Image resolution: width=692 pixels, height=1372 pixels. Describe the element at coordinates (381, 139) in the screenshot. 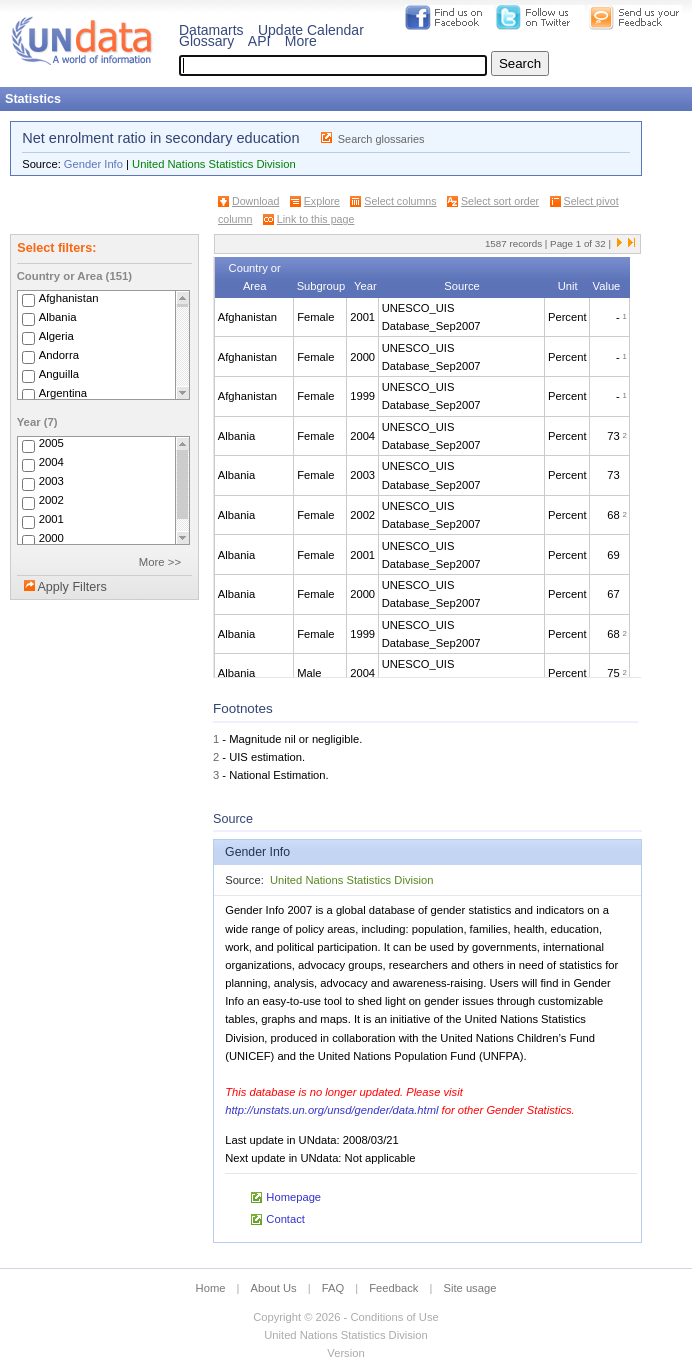

I see `Search glossaries` at that location.